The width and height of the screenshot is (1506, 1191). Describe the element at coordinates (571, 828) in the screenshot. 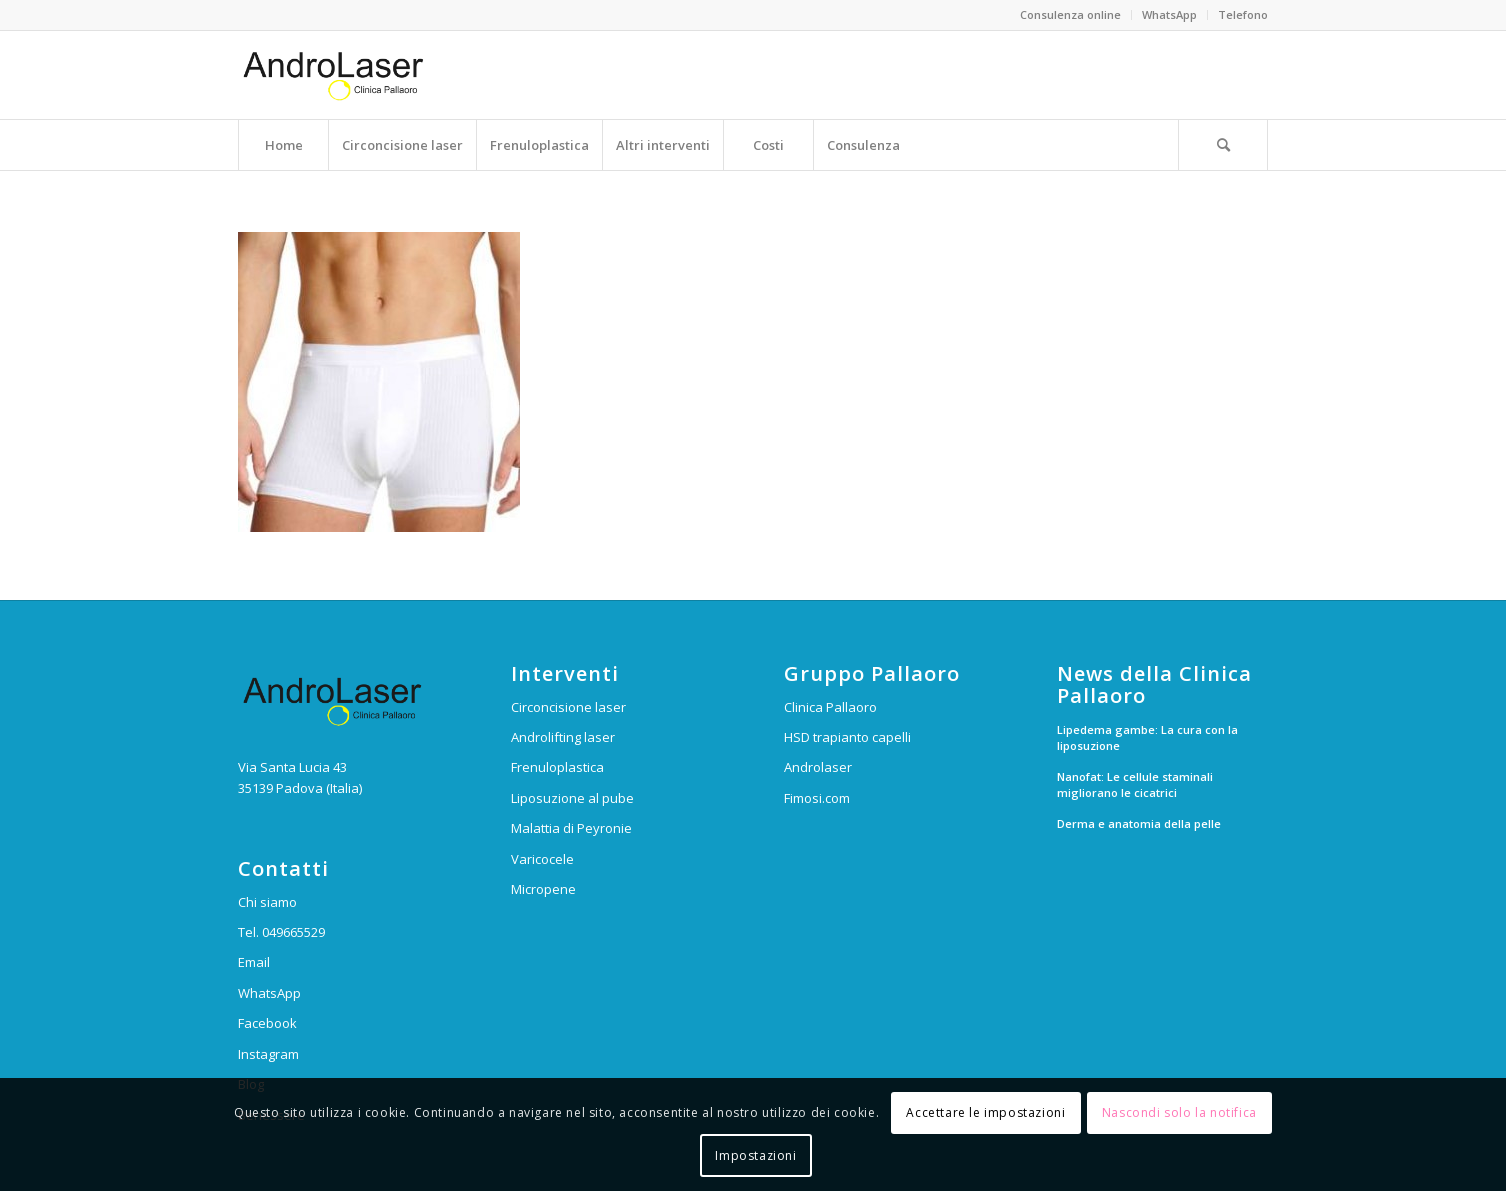

I see `Malattia di Peyronie` at that location.